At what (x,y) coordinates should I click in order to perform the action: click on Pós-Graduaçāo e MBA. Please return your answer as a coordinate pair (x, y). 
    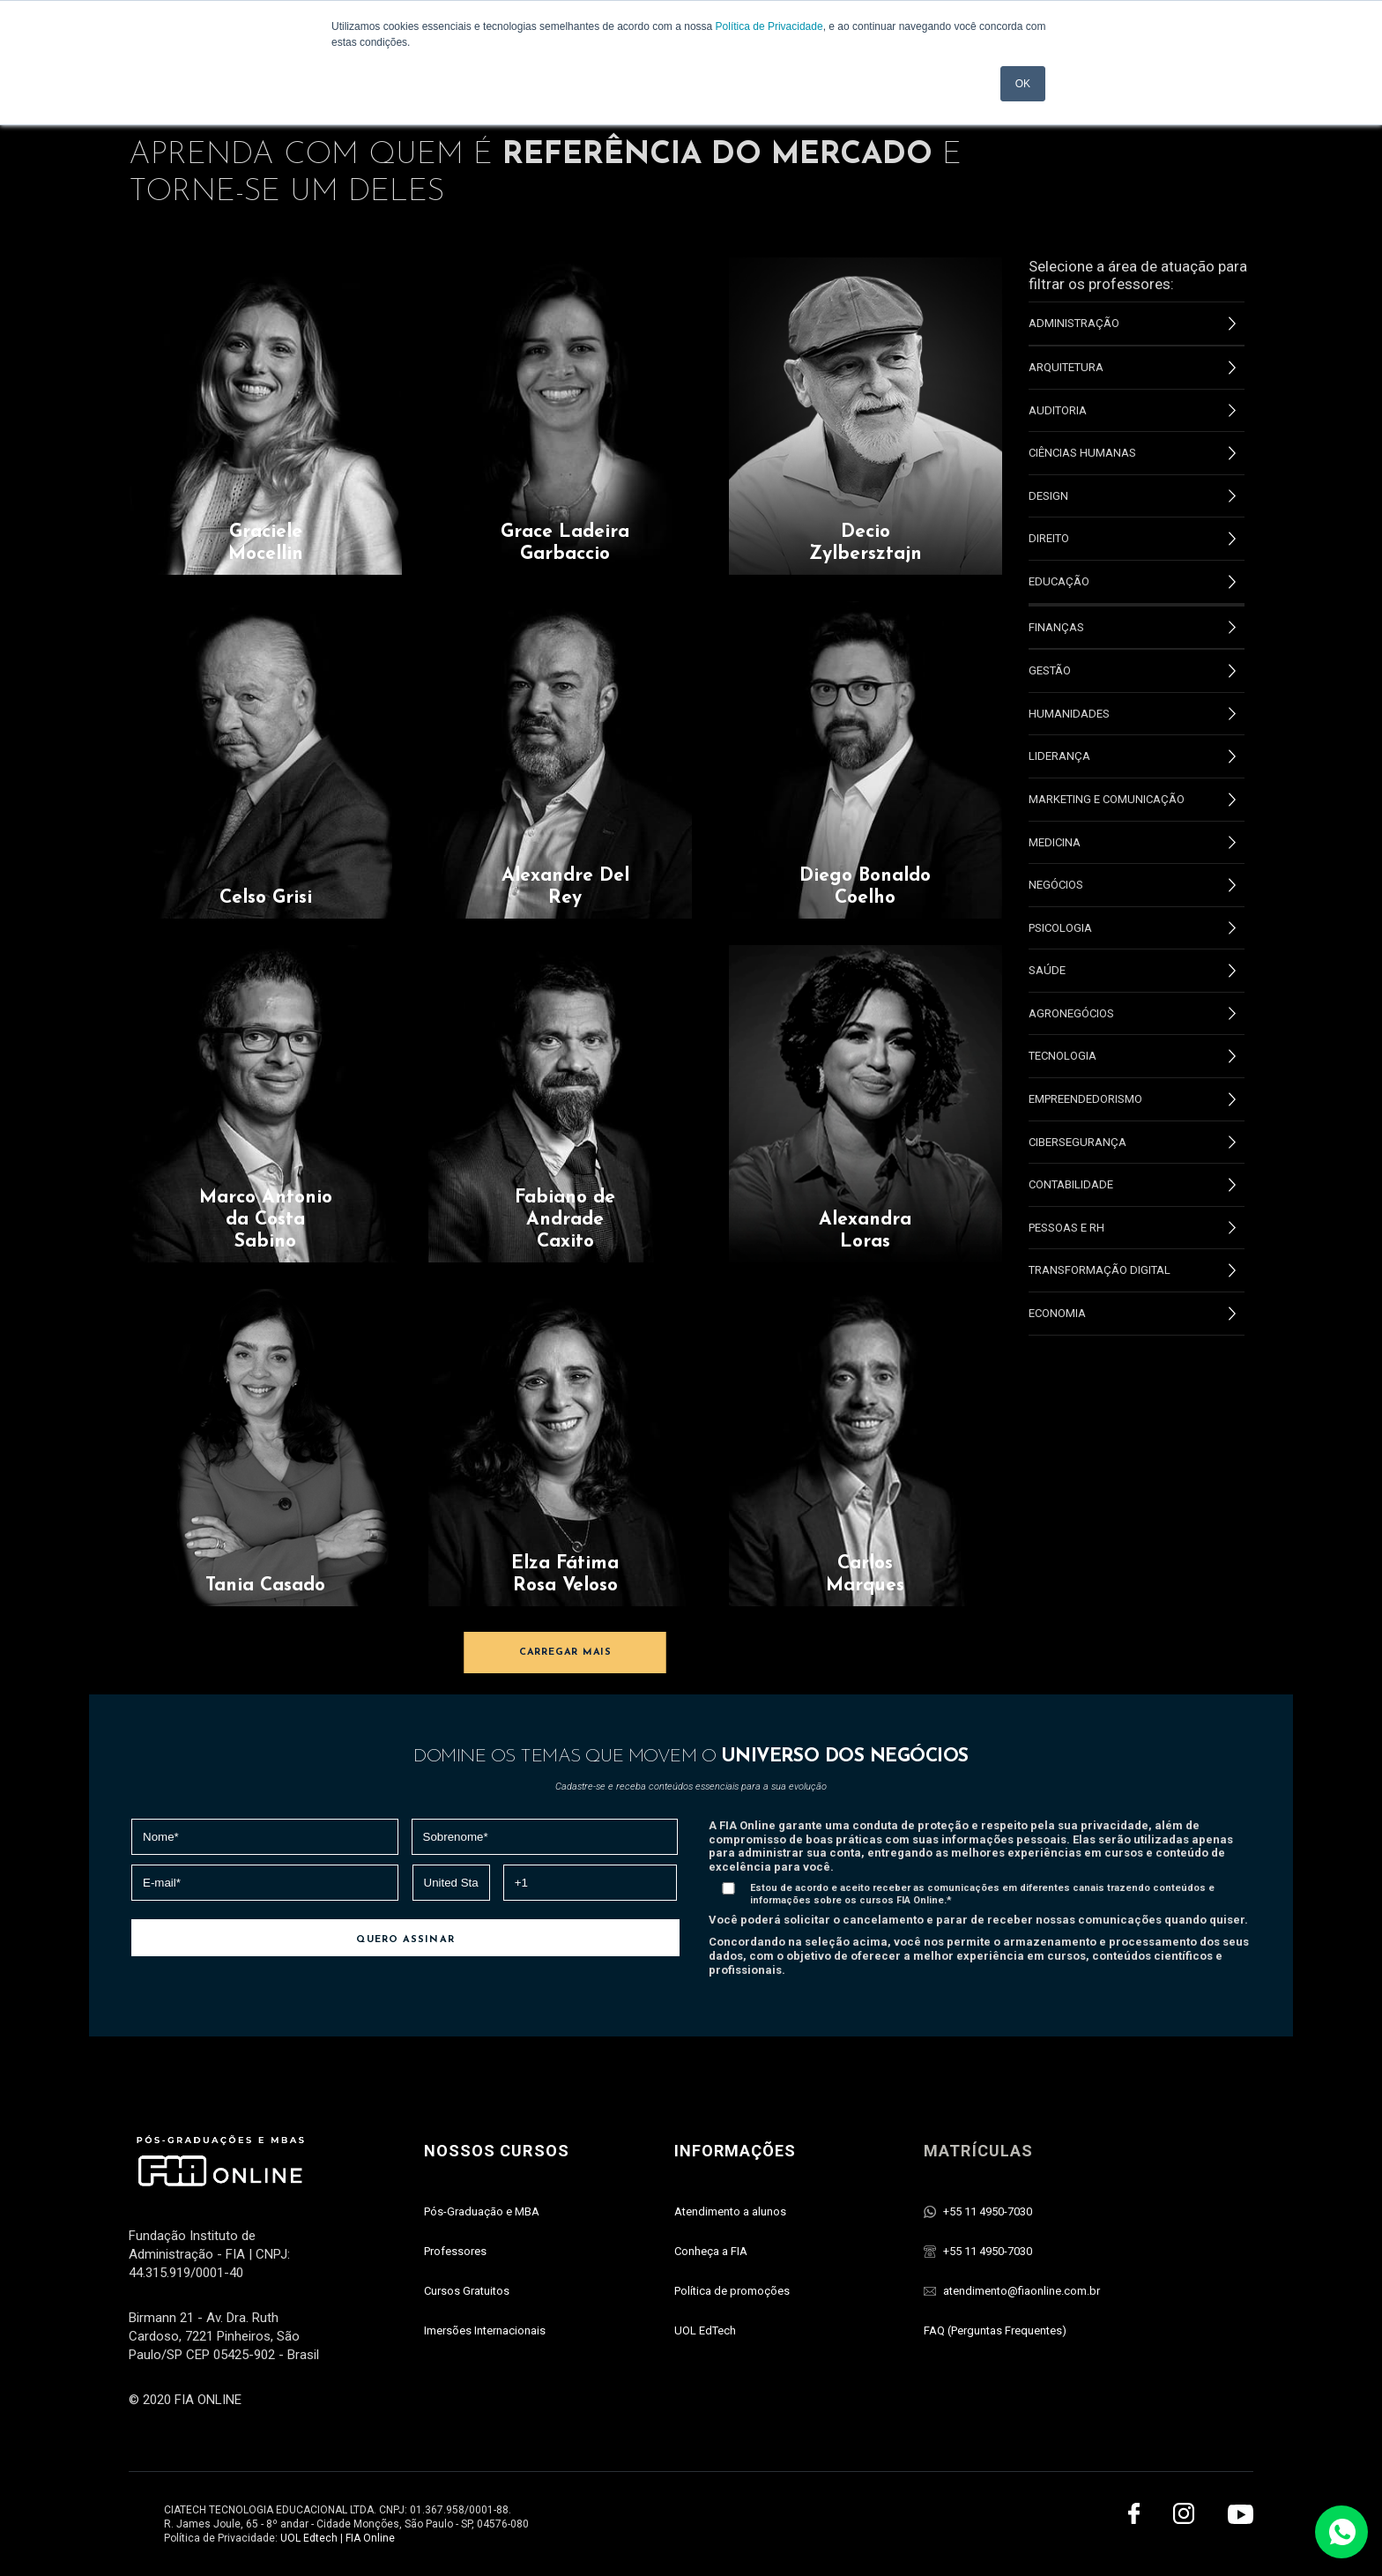
    Looking at the image, I should click on (481, 2211).